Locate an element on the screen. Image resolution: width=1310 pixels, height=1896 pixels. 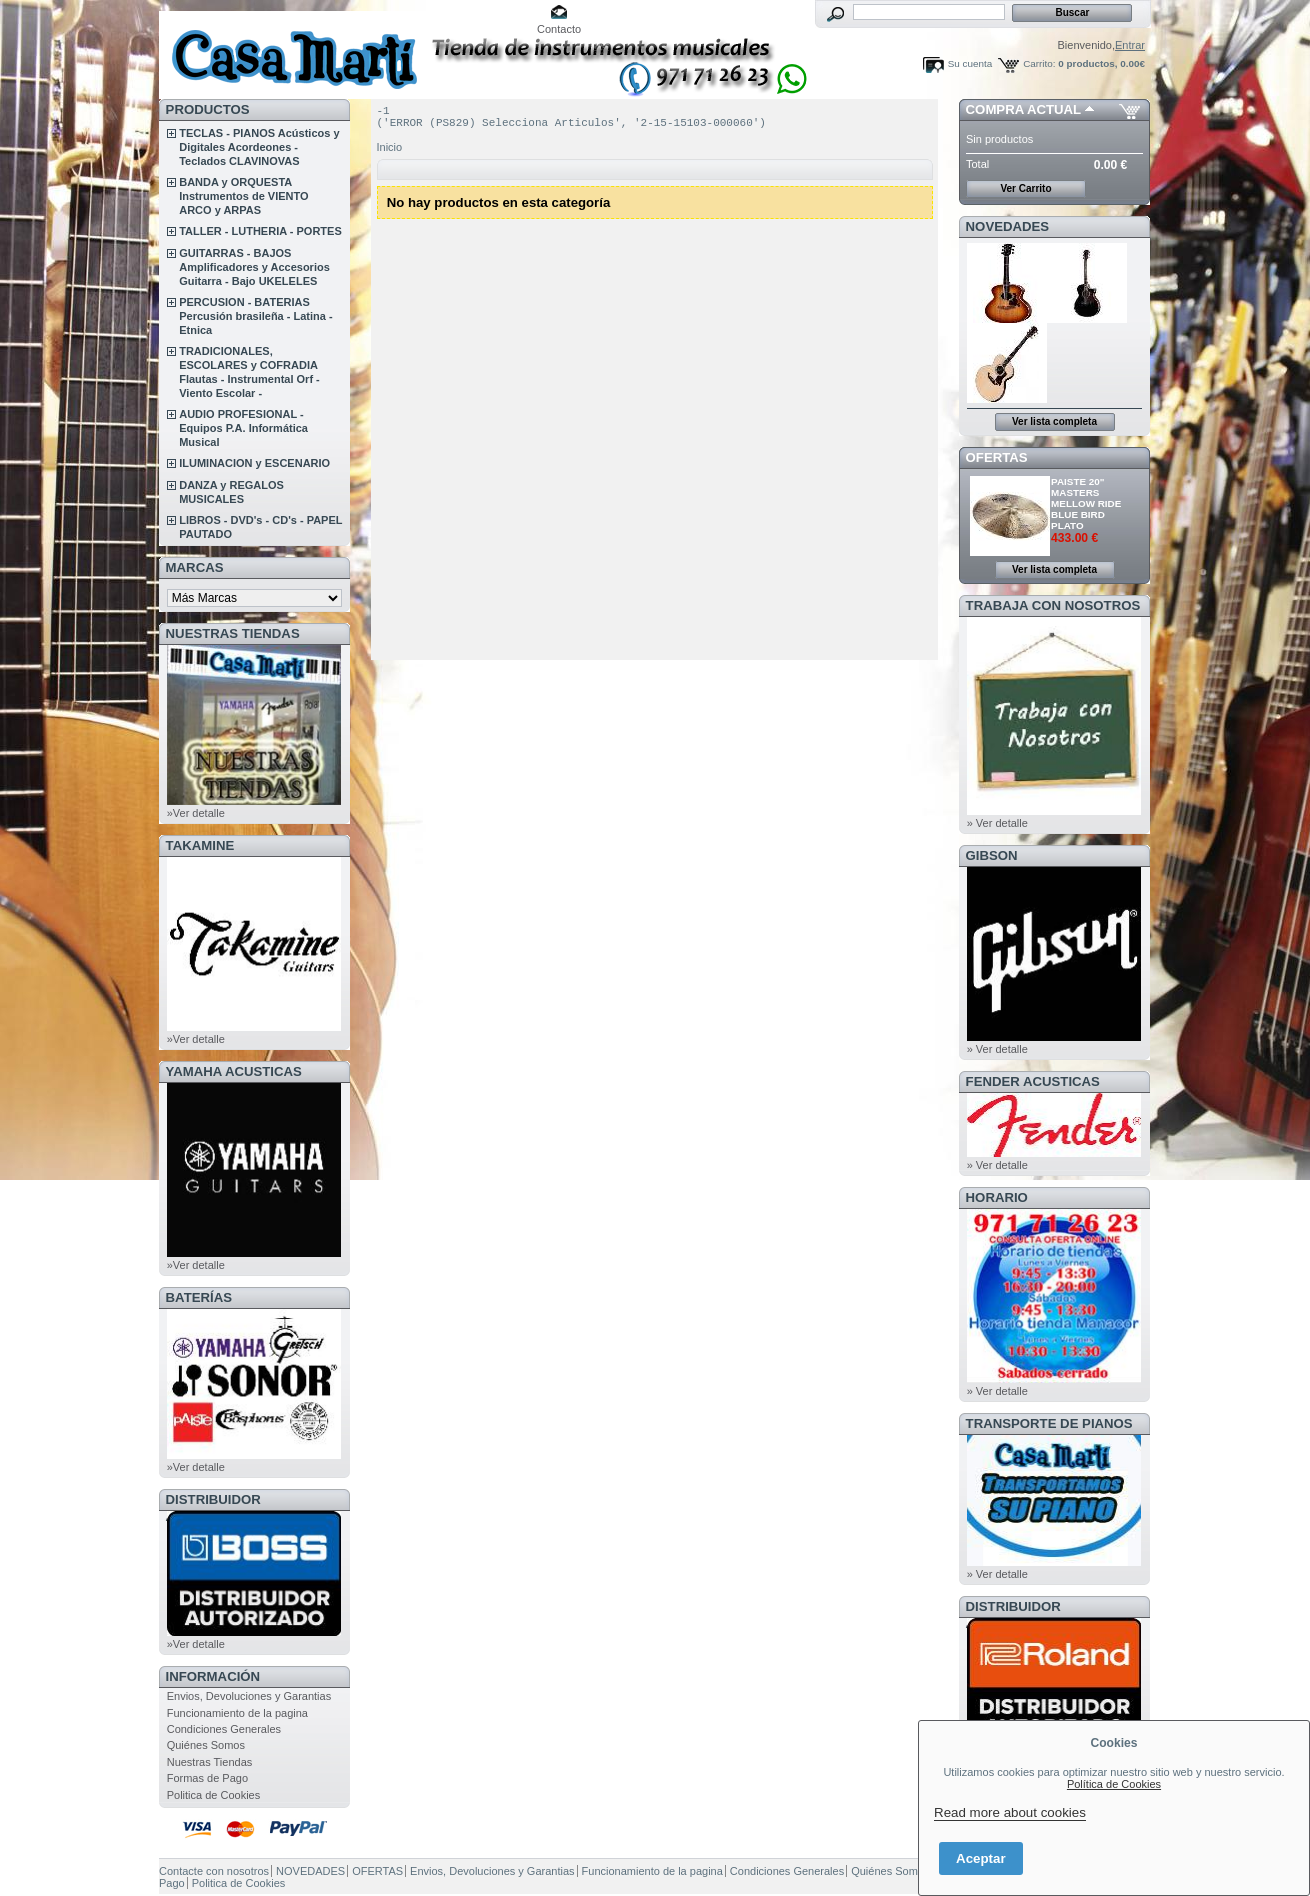
TALLER - LUTHERIA - PORTES is located at coordinates (260, 231).